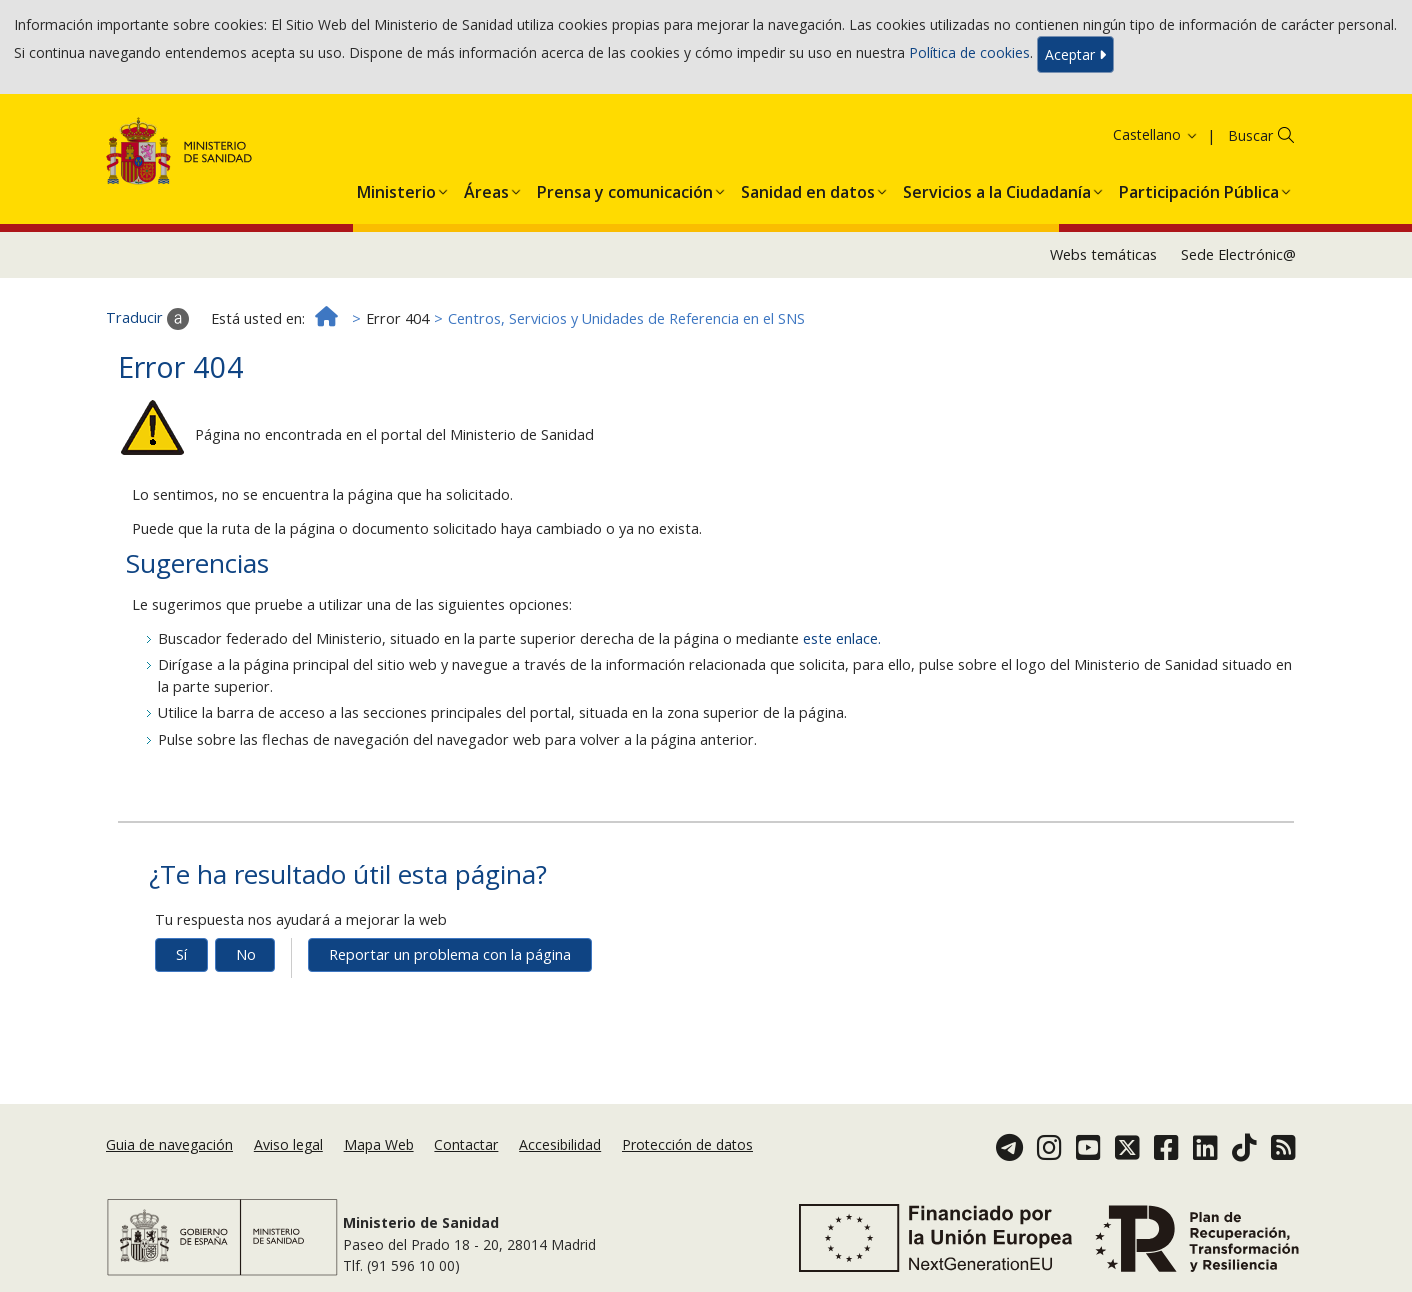 This screenshot has height=1292, width=1412. I want to click on Contactar, so click(466, 1144).